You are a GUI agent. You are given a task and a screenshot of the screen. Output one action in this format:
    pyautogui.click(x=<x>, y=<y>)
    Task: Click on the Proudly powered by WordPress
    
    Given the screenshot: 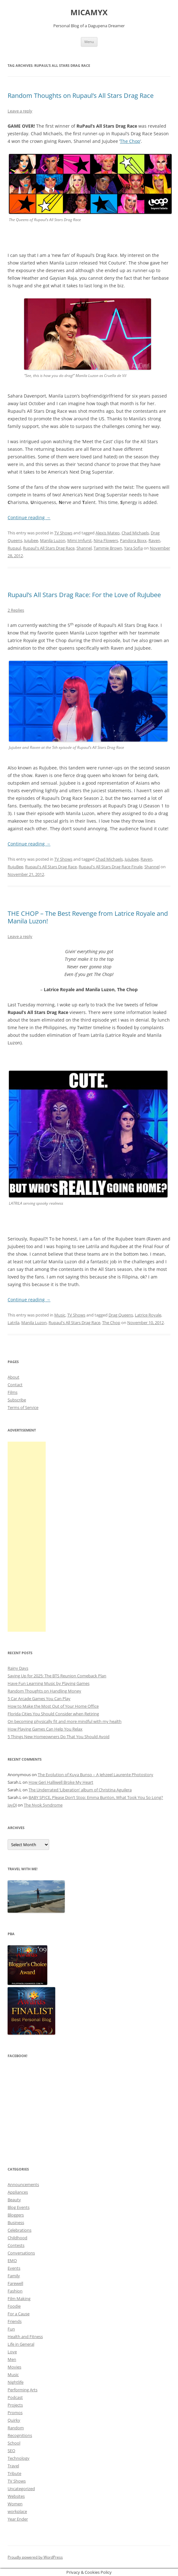 What is the action you would take?
    pyautogui.click(x=35, y=2557)
    